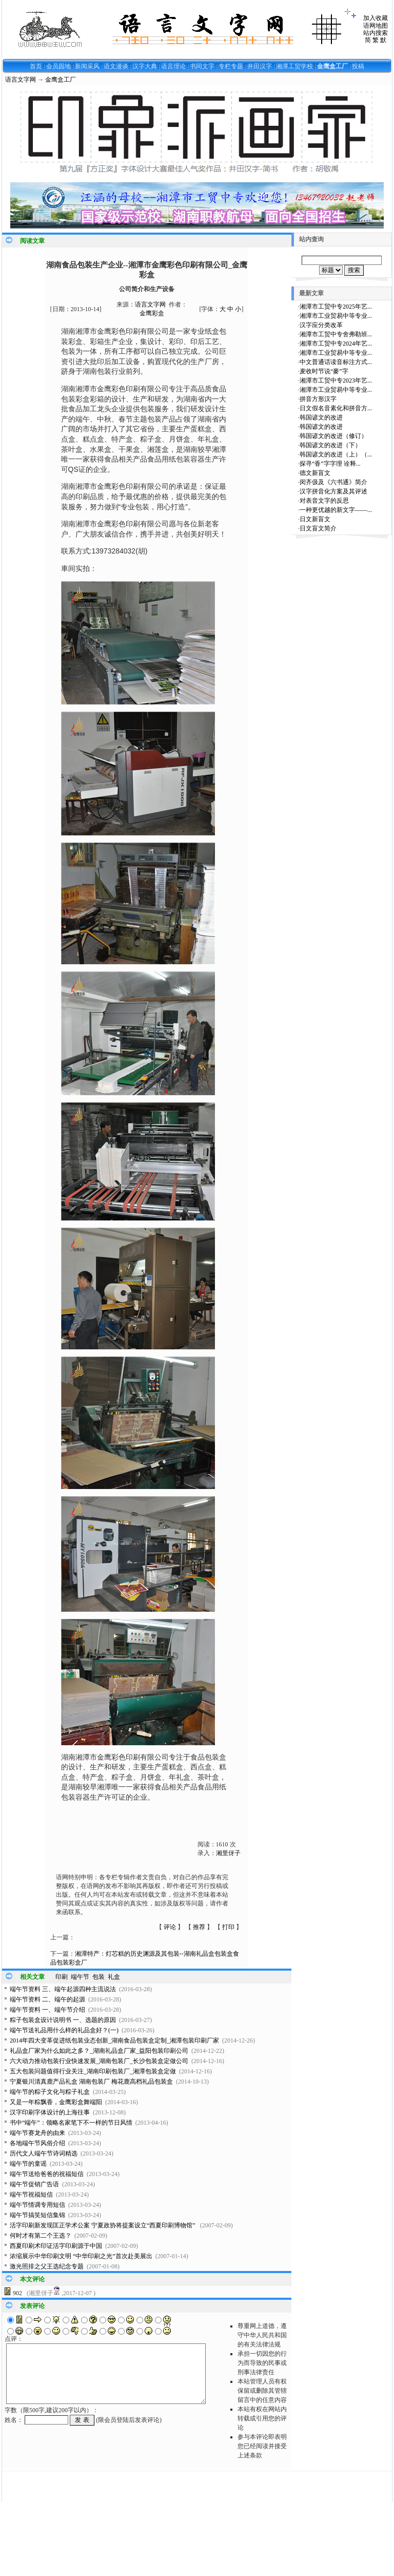  I want to click on 评论, so click(170, 1927).